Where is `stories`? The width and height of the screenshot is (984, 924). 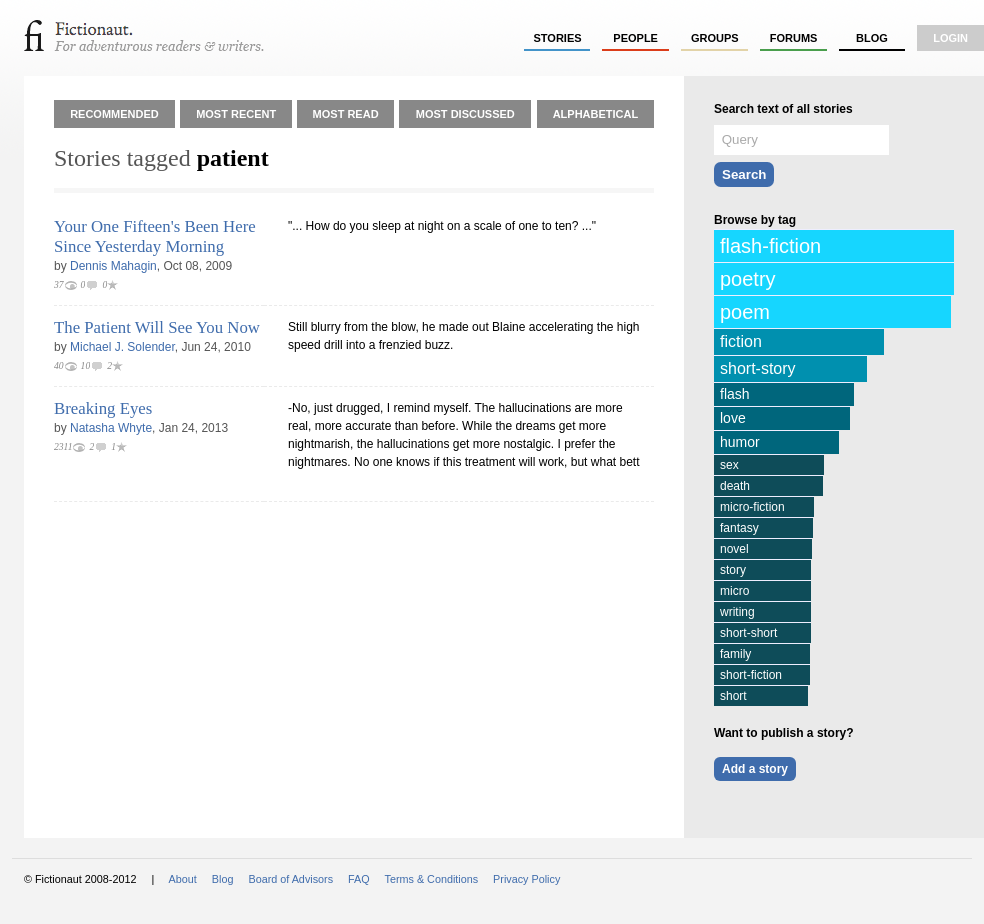 stories is located at coordinates (558, 38).